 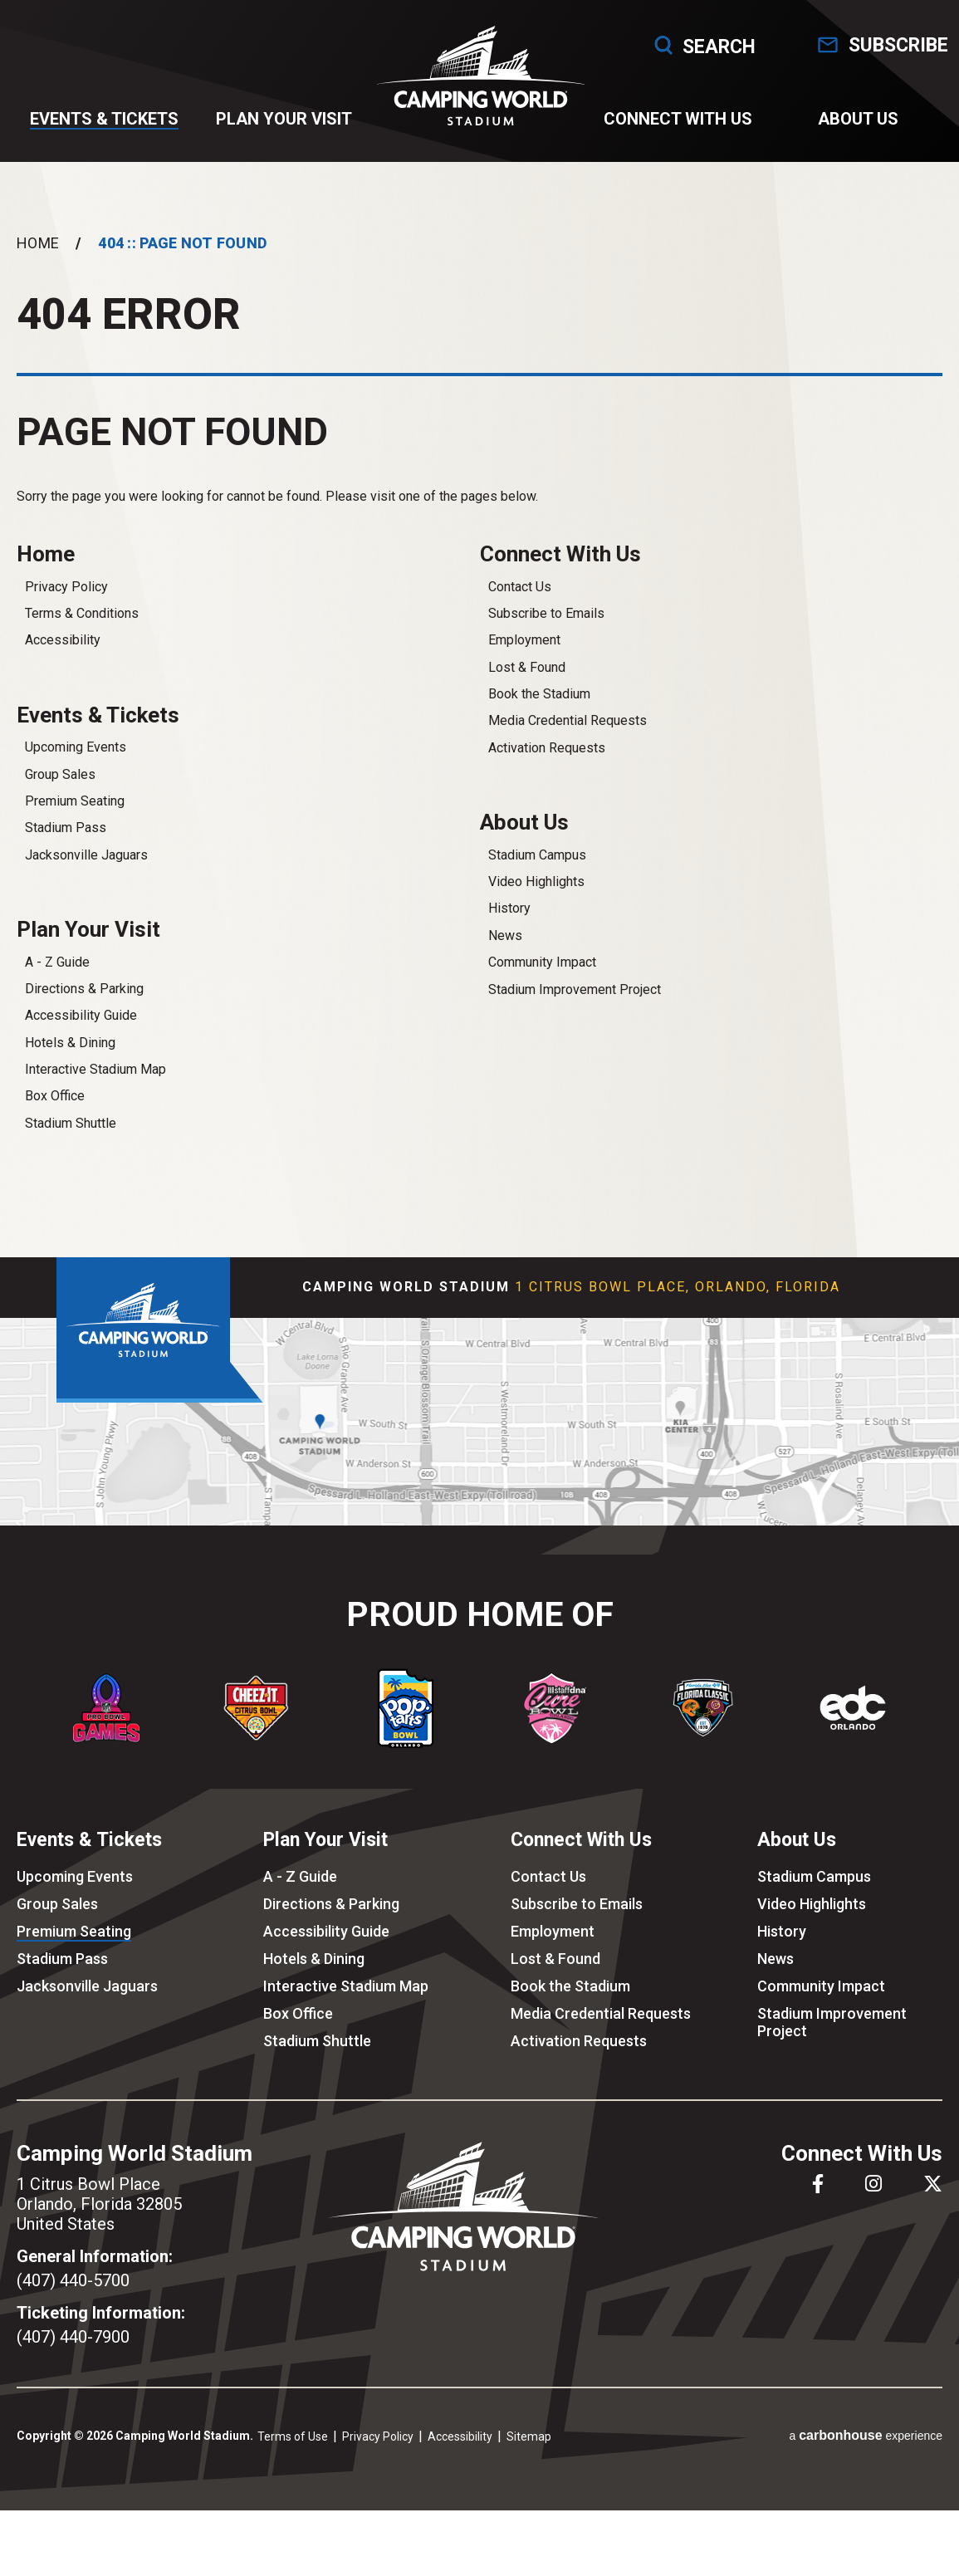 I want to click on Video Highlights, so click(x=536, y=903).